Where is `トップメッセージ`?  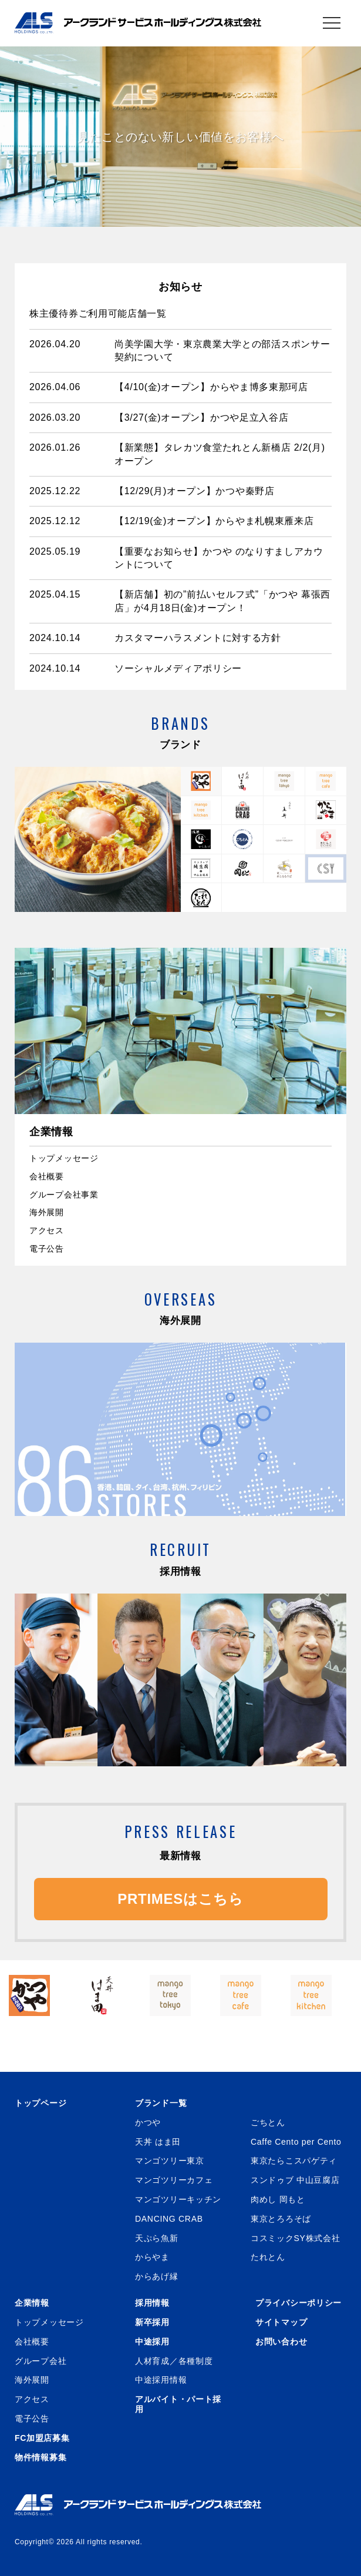
トップメッセージ is located at coordinates (64, 1158).